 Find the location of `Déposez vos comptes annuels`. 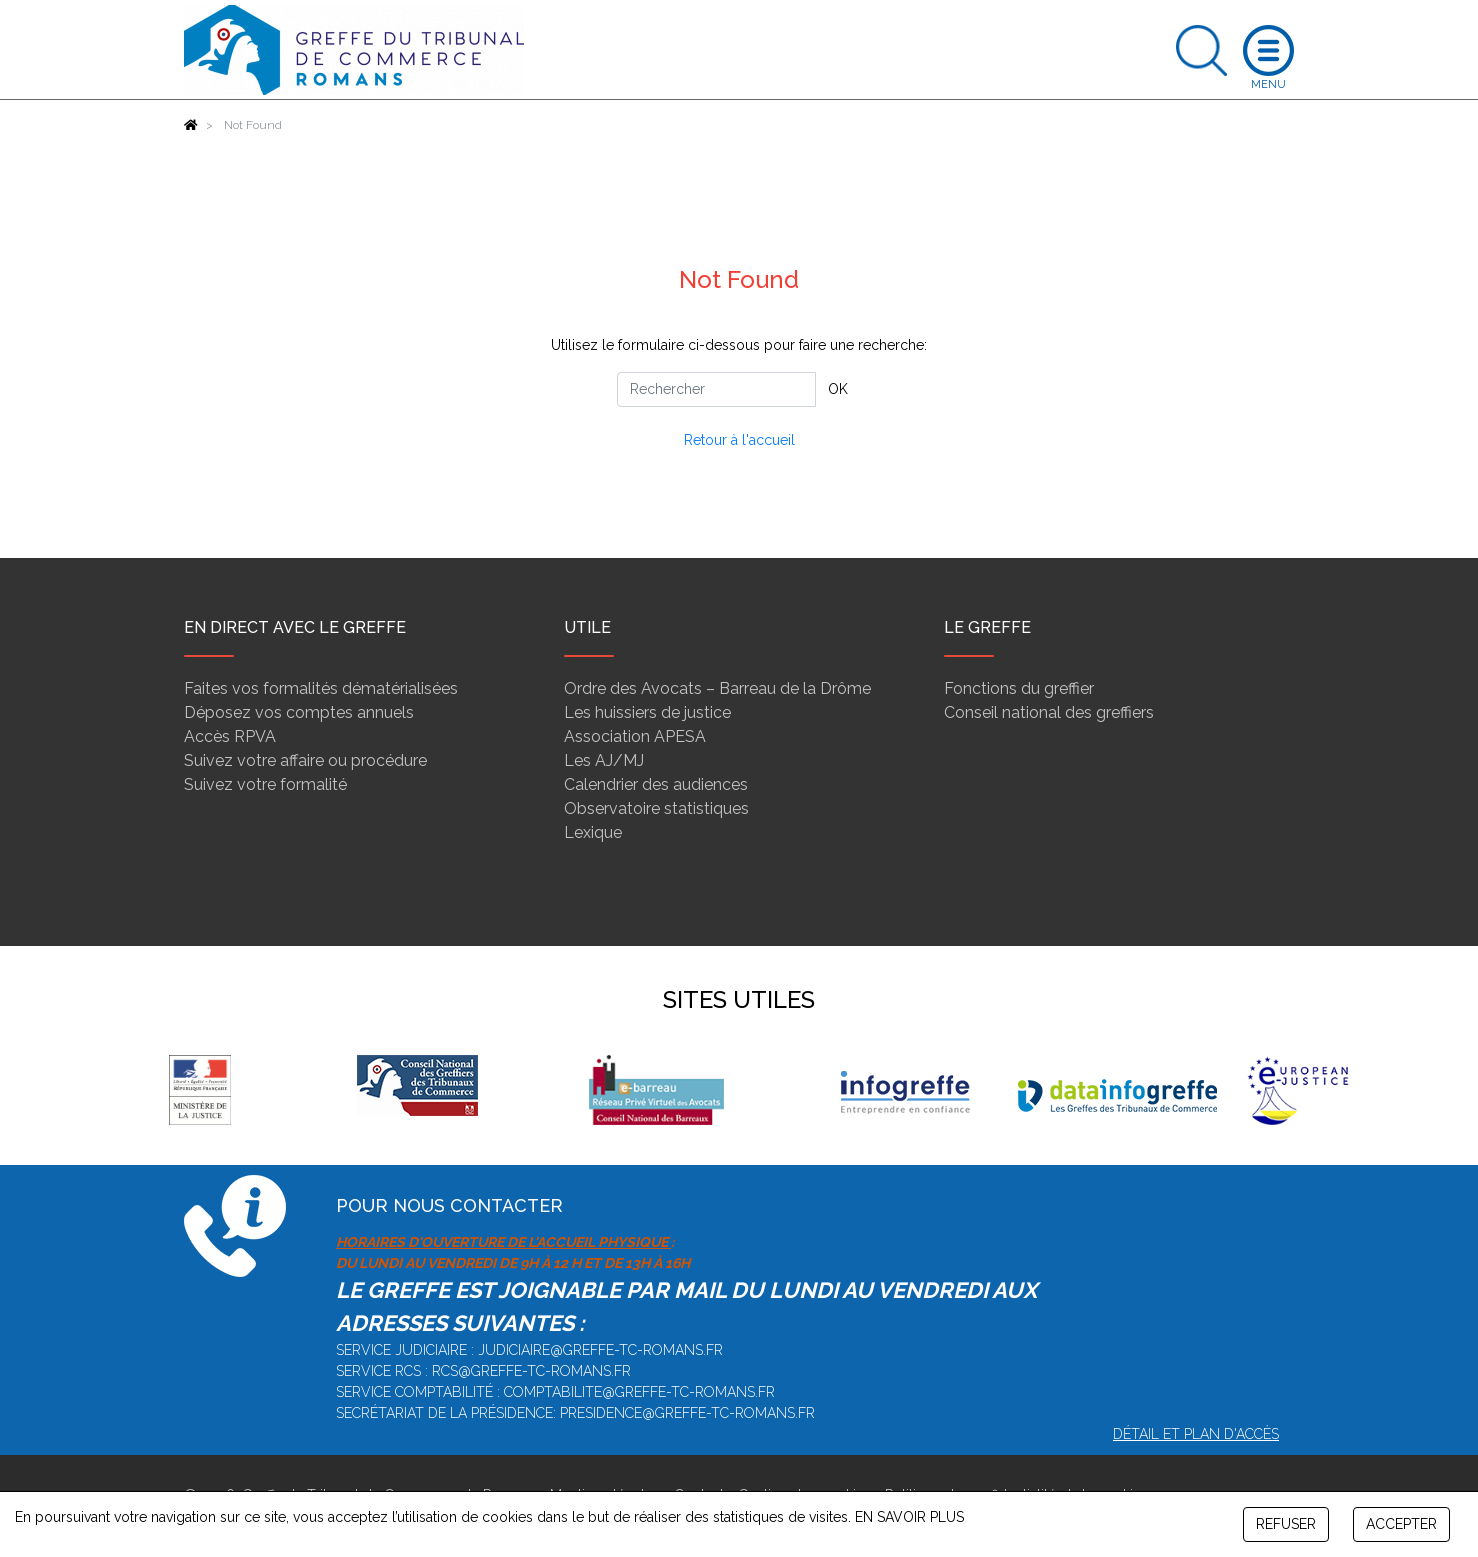

Déposez vos comptes annuels is located at coordinates (299, 712).